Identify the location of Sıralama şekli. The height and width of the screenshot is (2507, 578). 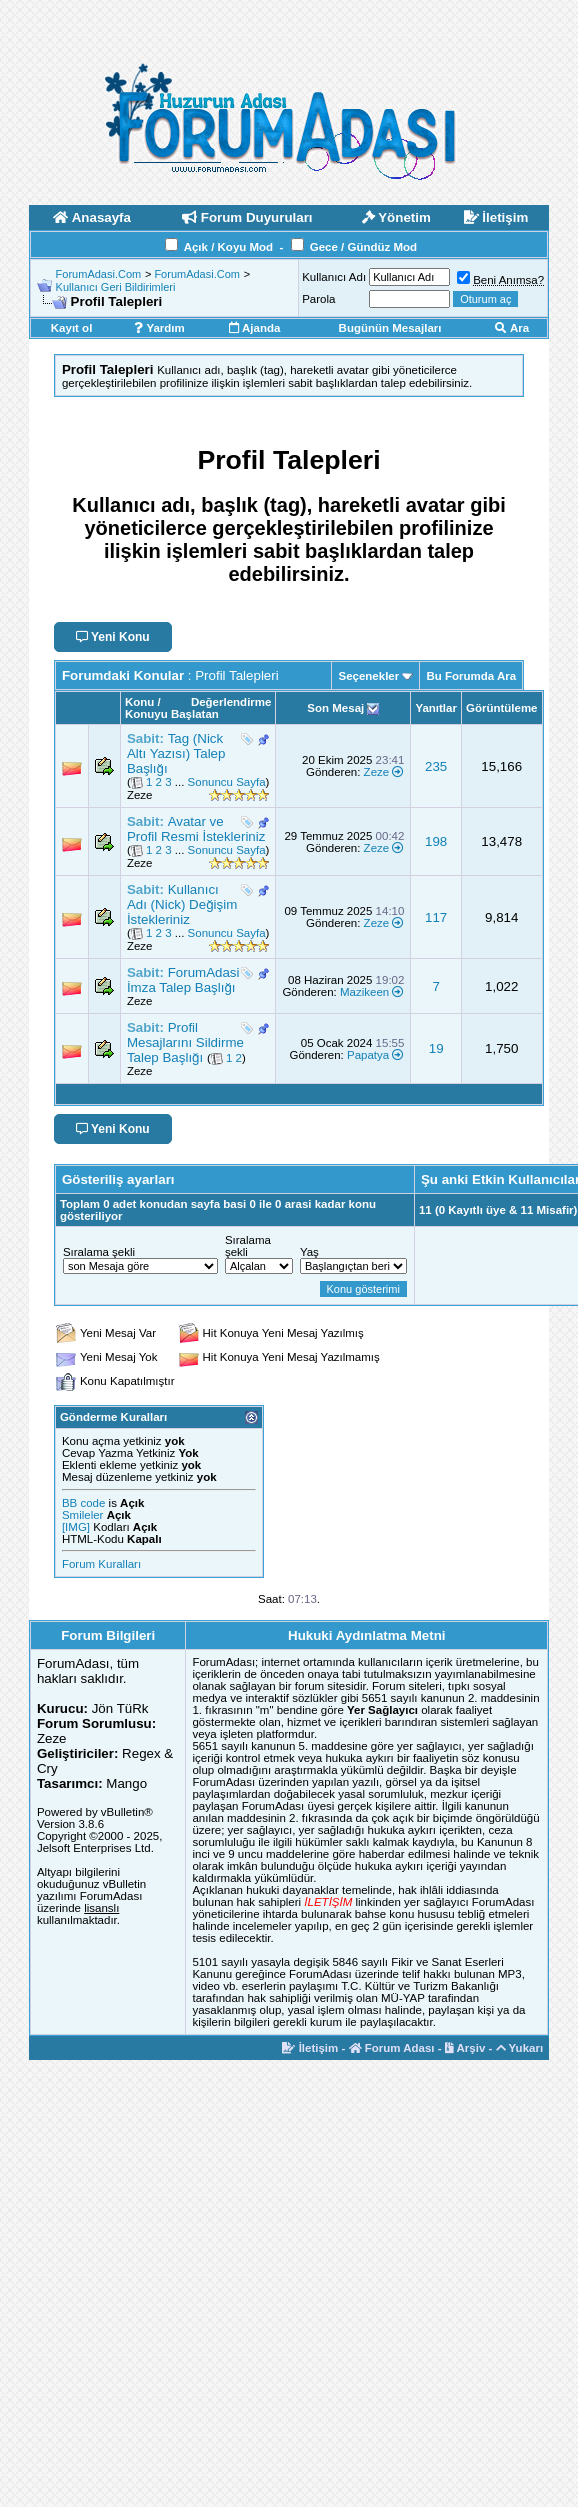
(99, 1252).